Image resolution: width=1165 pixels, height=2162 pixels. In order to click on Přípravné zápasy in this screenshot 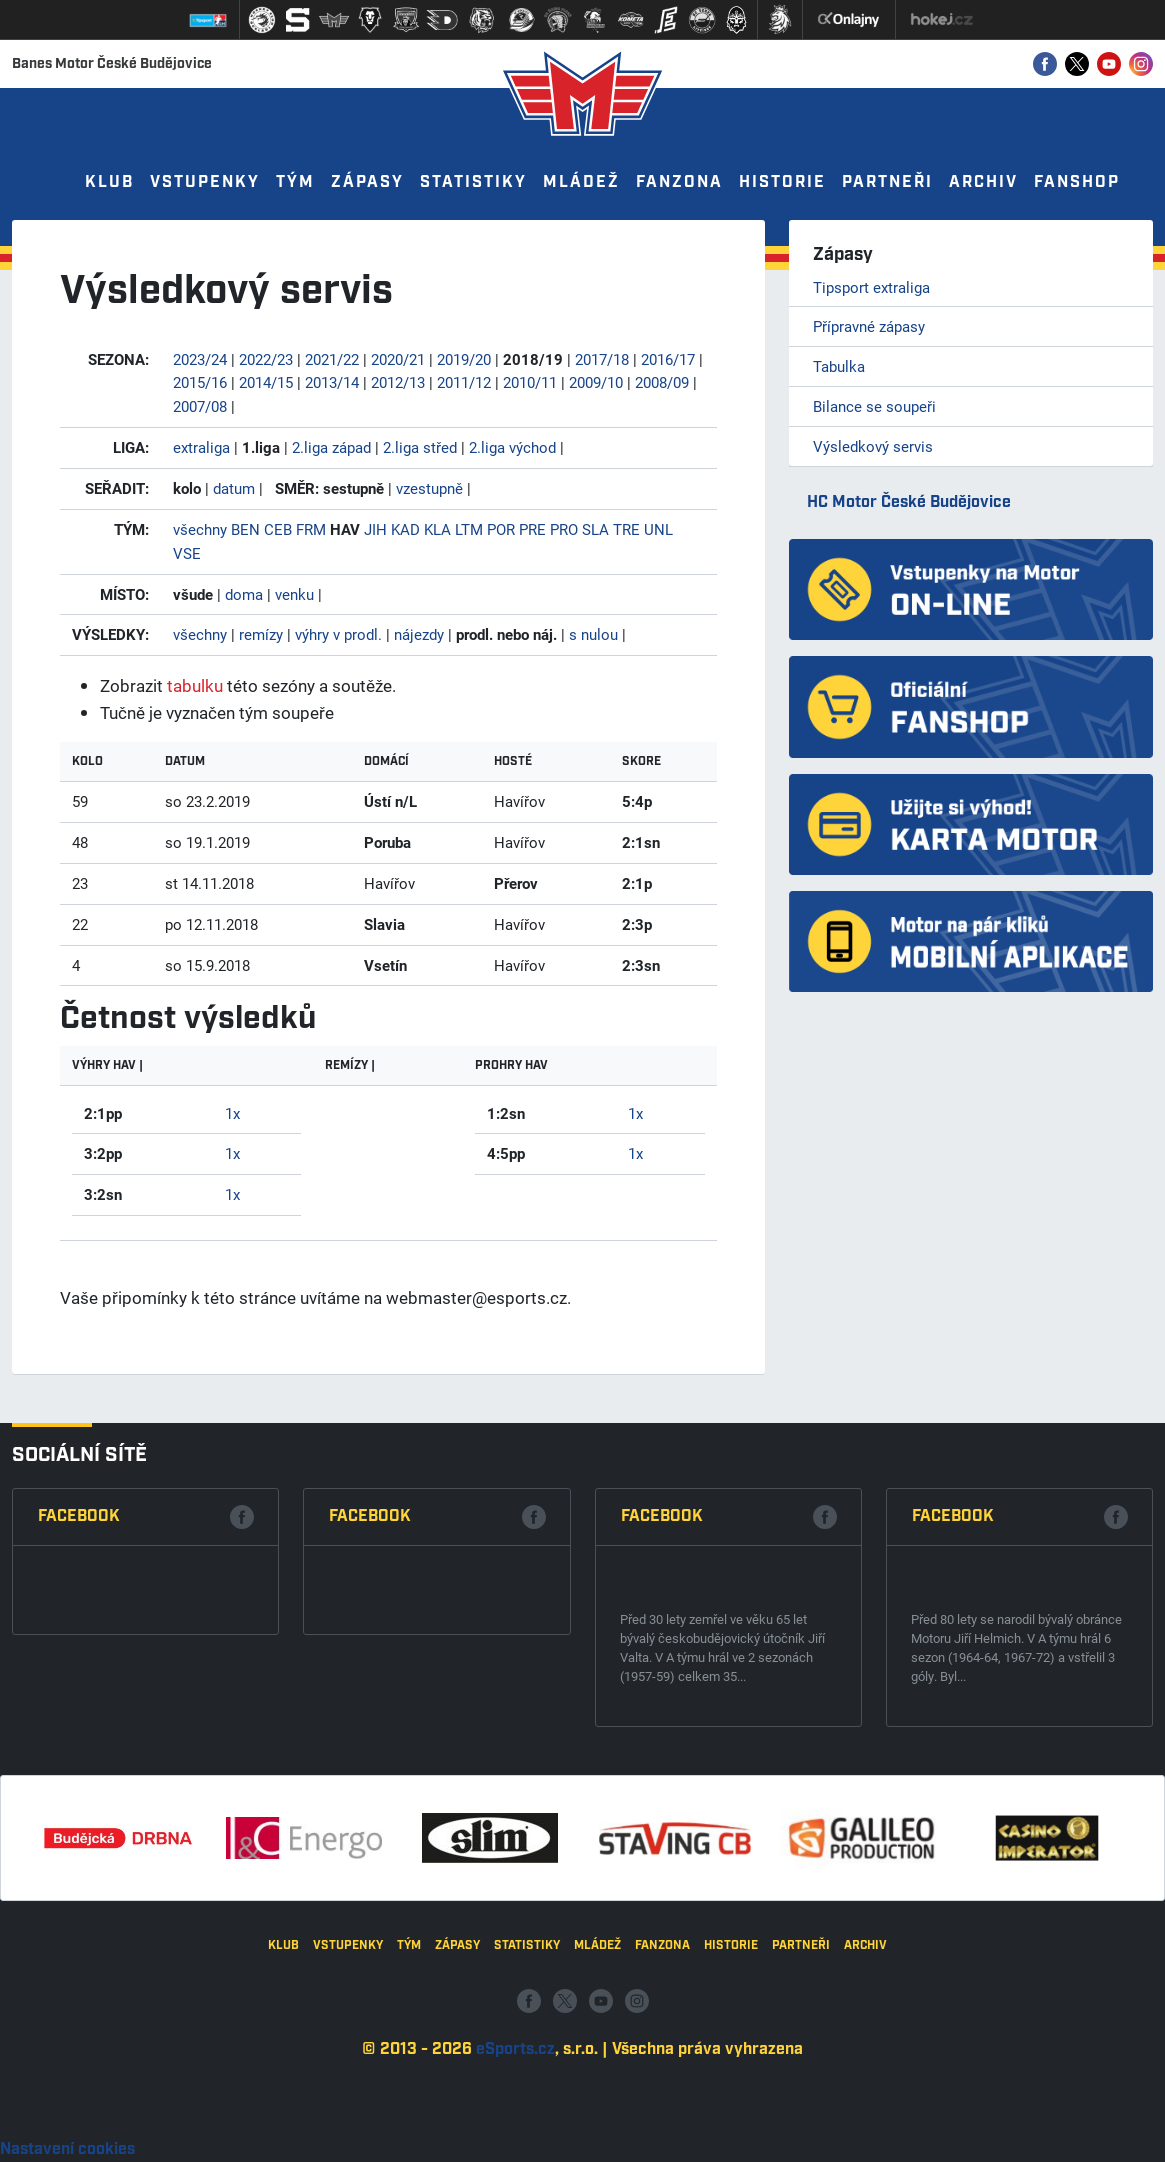, I will do `click(869, 326)`.